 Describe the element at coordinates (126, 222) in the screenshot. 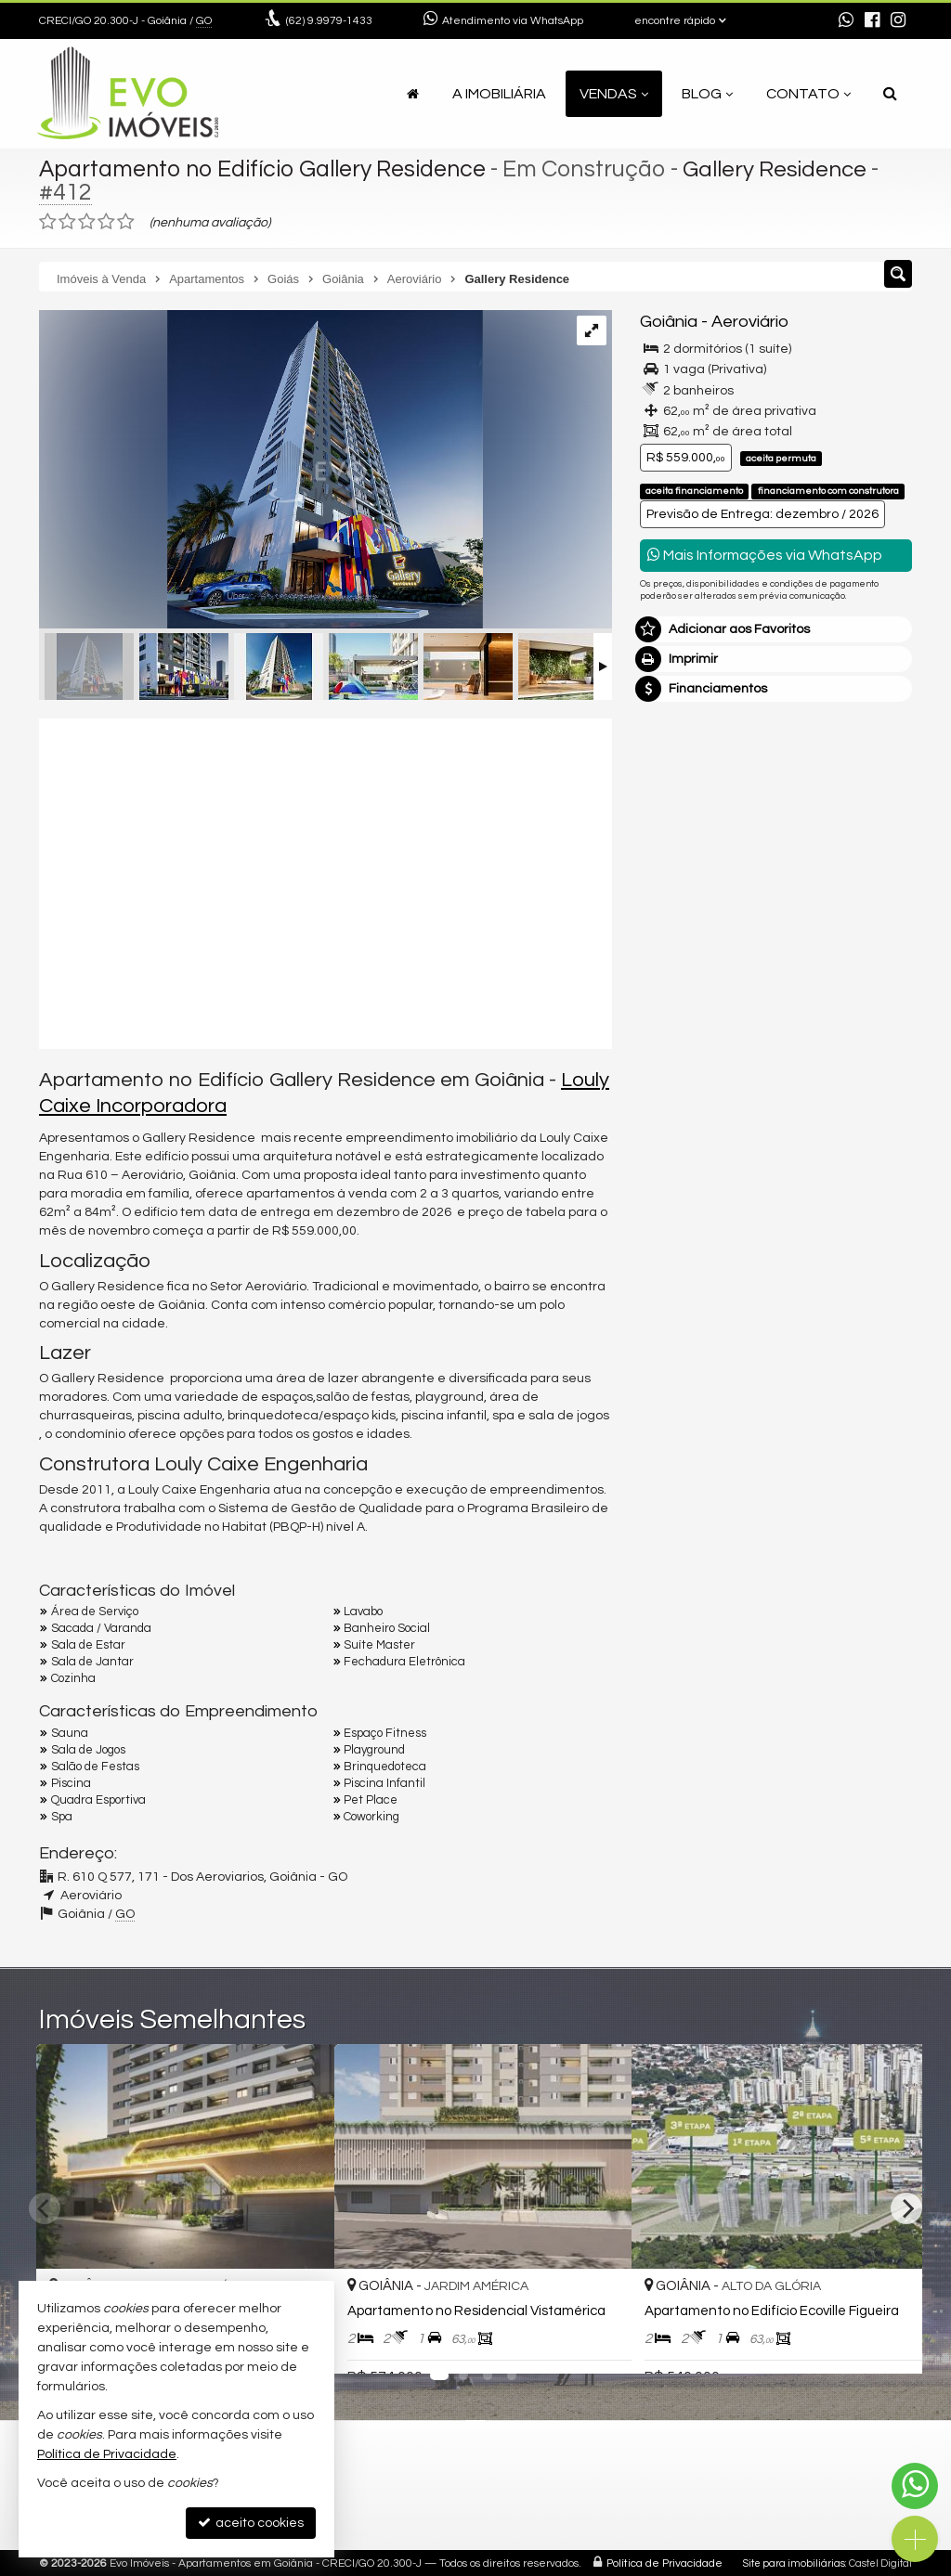

I see `[avaliar com 5 estrelas]` at that location.